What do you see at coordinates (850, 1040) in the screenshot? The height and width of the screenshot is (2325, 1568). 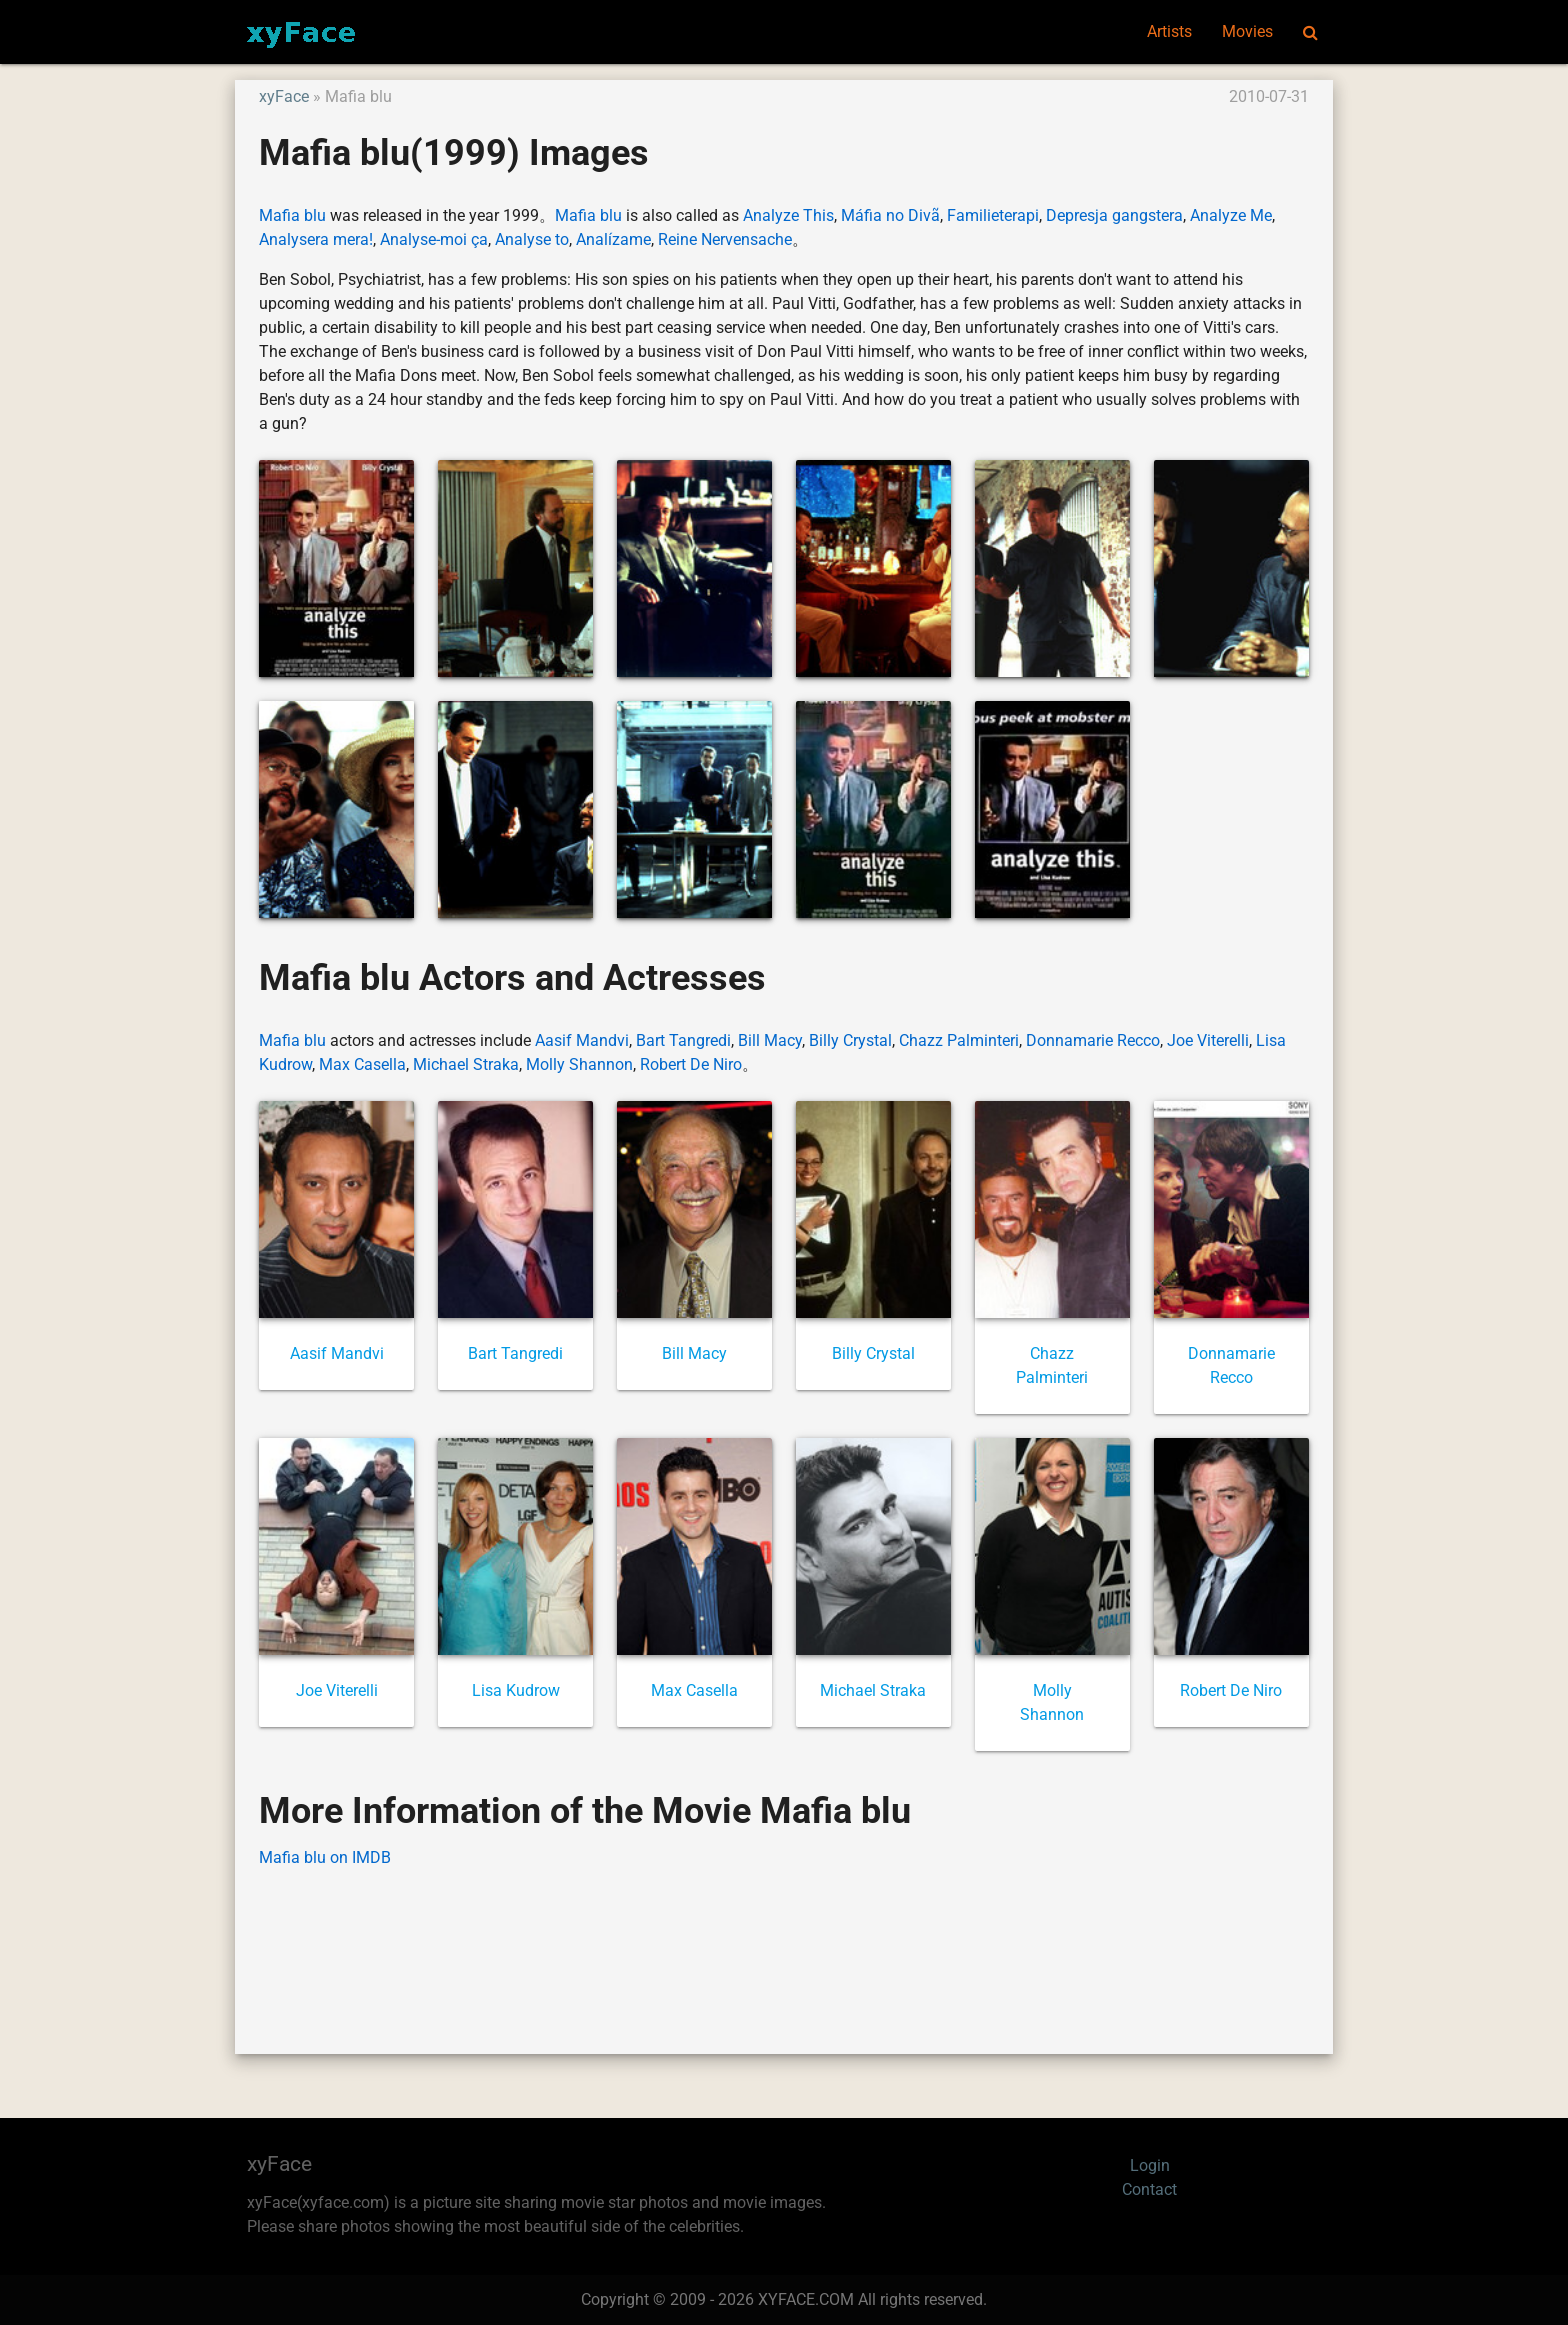 I see `Billy Crystal` at bounding box center [850, 1040].